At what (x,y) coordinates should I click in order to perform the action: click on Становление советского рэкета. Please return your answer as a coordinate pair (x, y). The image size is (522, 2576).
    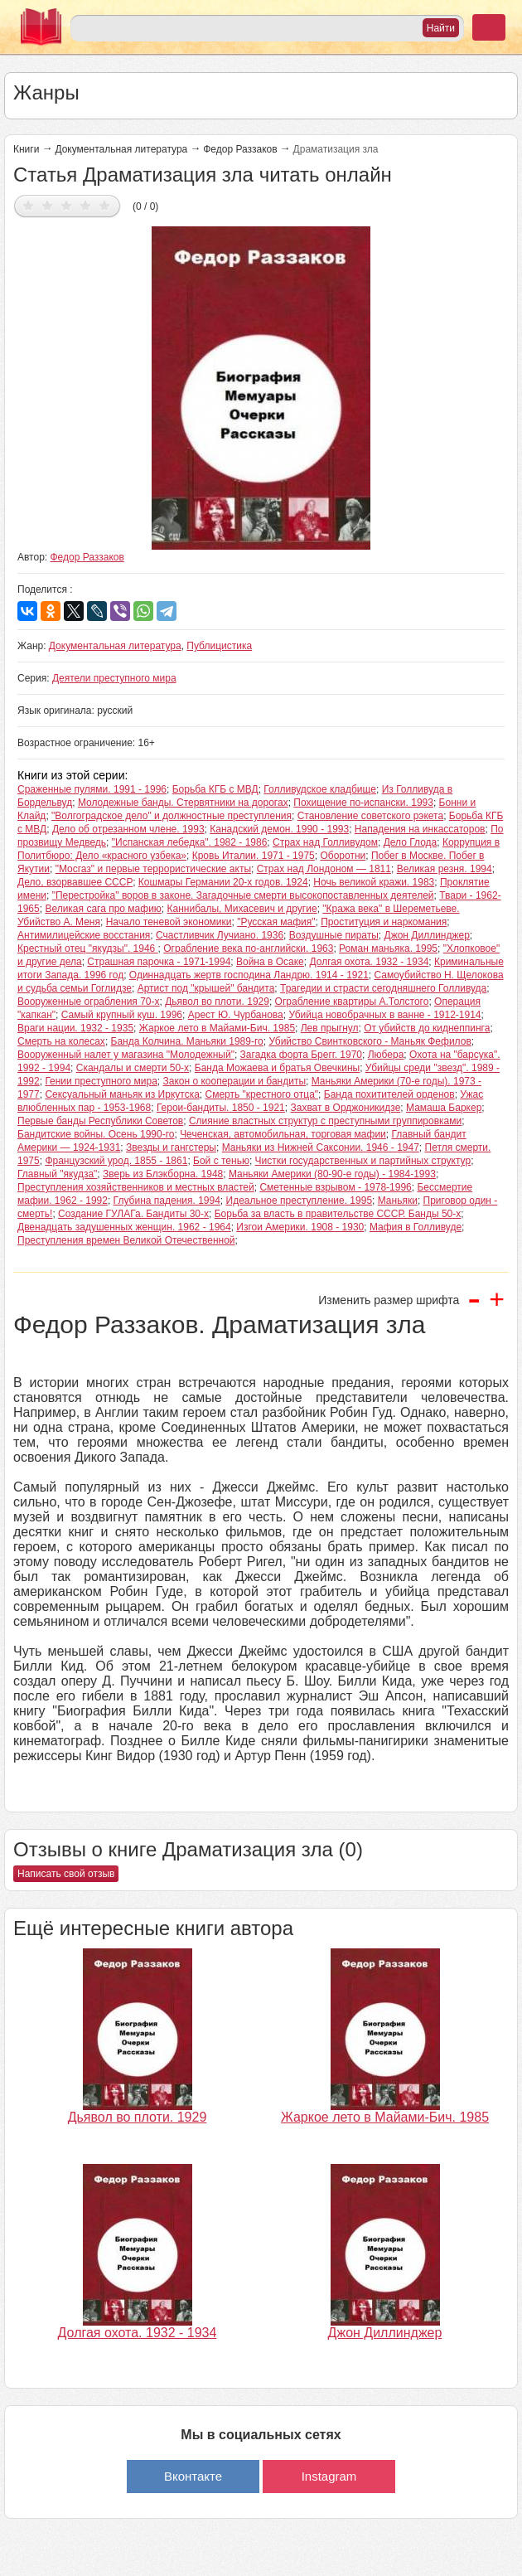
    Looking at the image, I should click on (370, 816).